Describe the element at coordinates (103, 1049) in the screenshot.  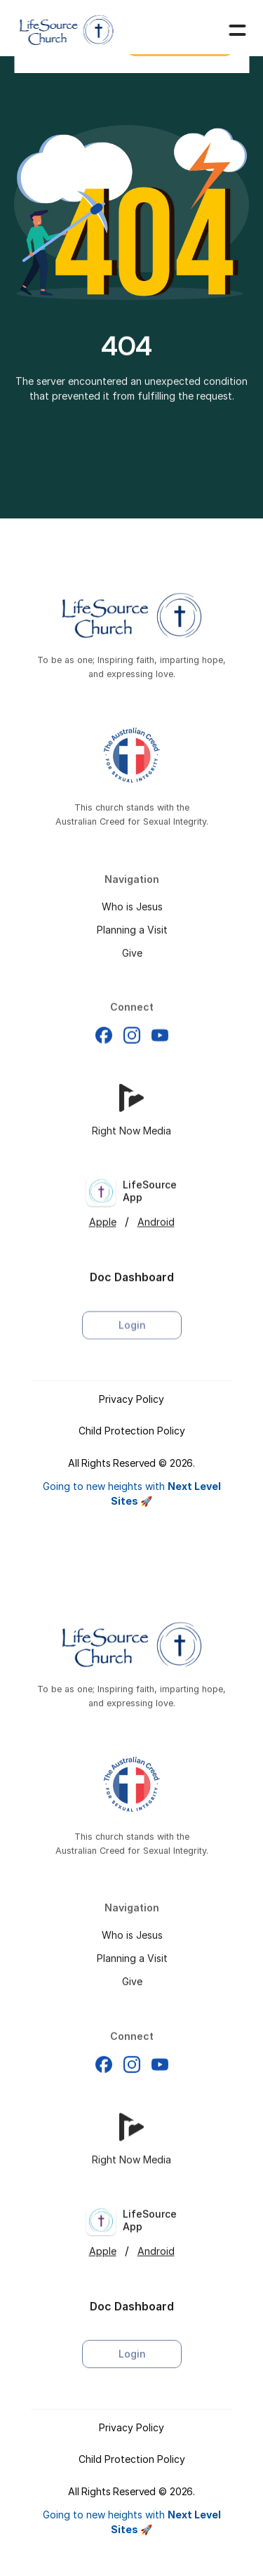
I see `[Facebook]` at that location.